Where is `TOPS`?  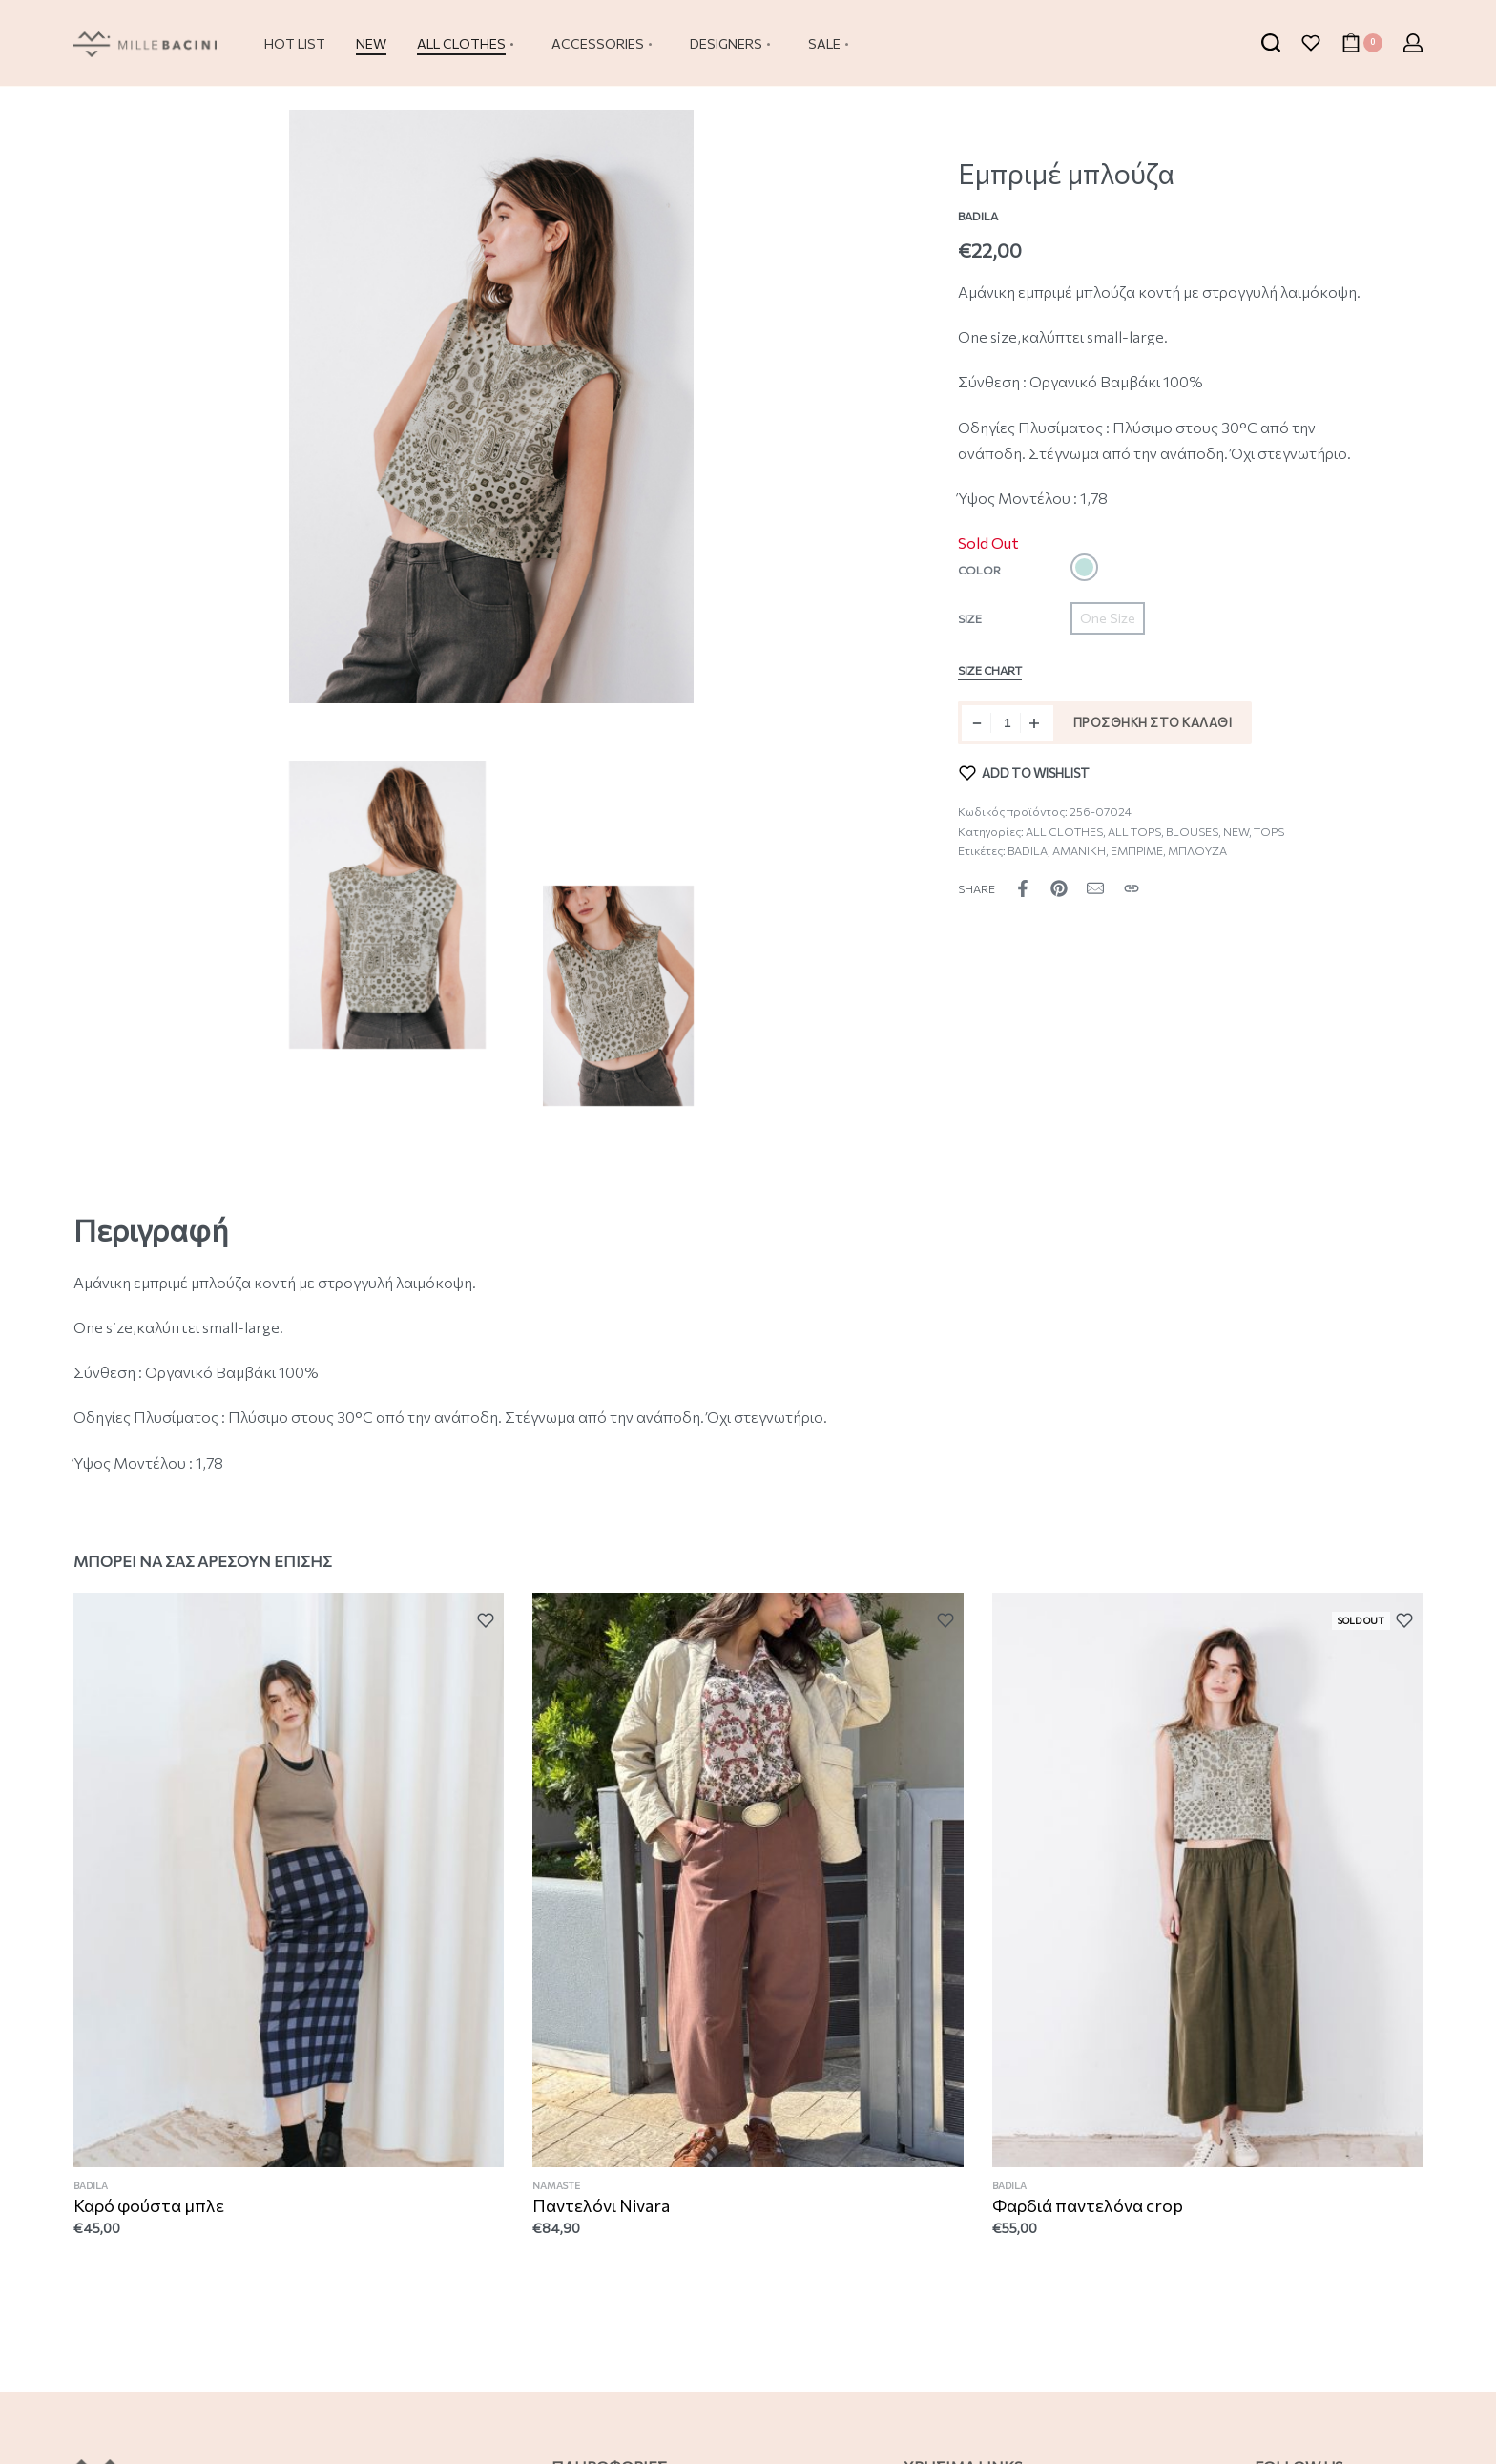
TOPS is located at coordinates (1269, 831).